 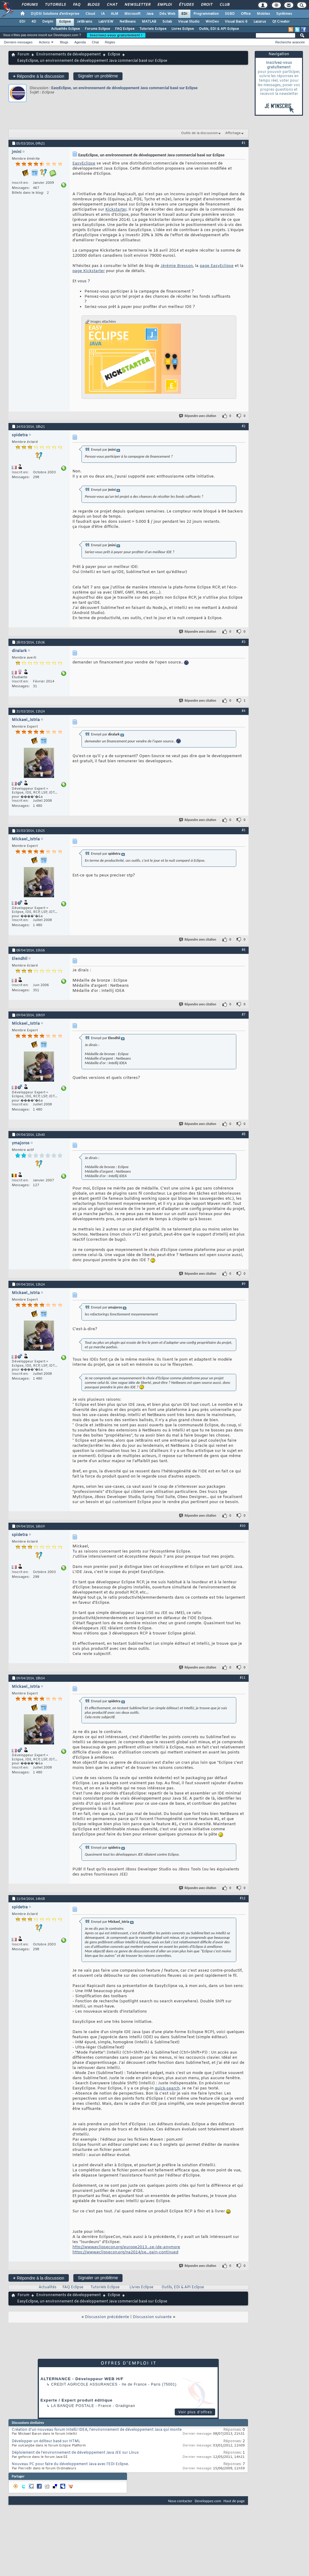 What do you see at coordinates (124, 87) in the screenshot?
I see `EasyEclipse, un environnement de développement Java commercial basé sur Eclipse` at bounding box center [124, 87].